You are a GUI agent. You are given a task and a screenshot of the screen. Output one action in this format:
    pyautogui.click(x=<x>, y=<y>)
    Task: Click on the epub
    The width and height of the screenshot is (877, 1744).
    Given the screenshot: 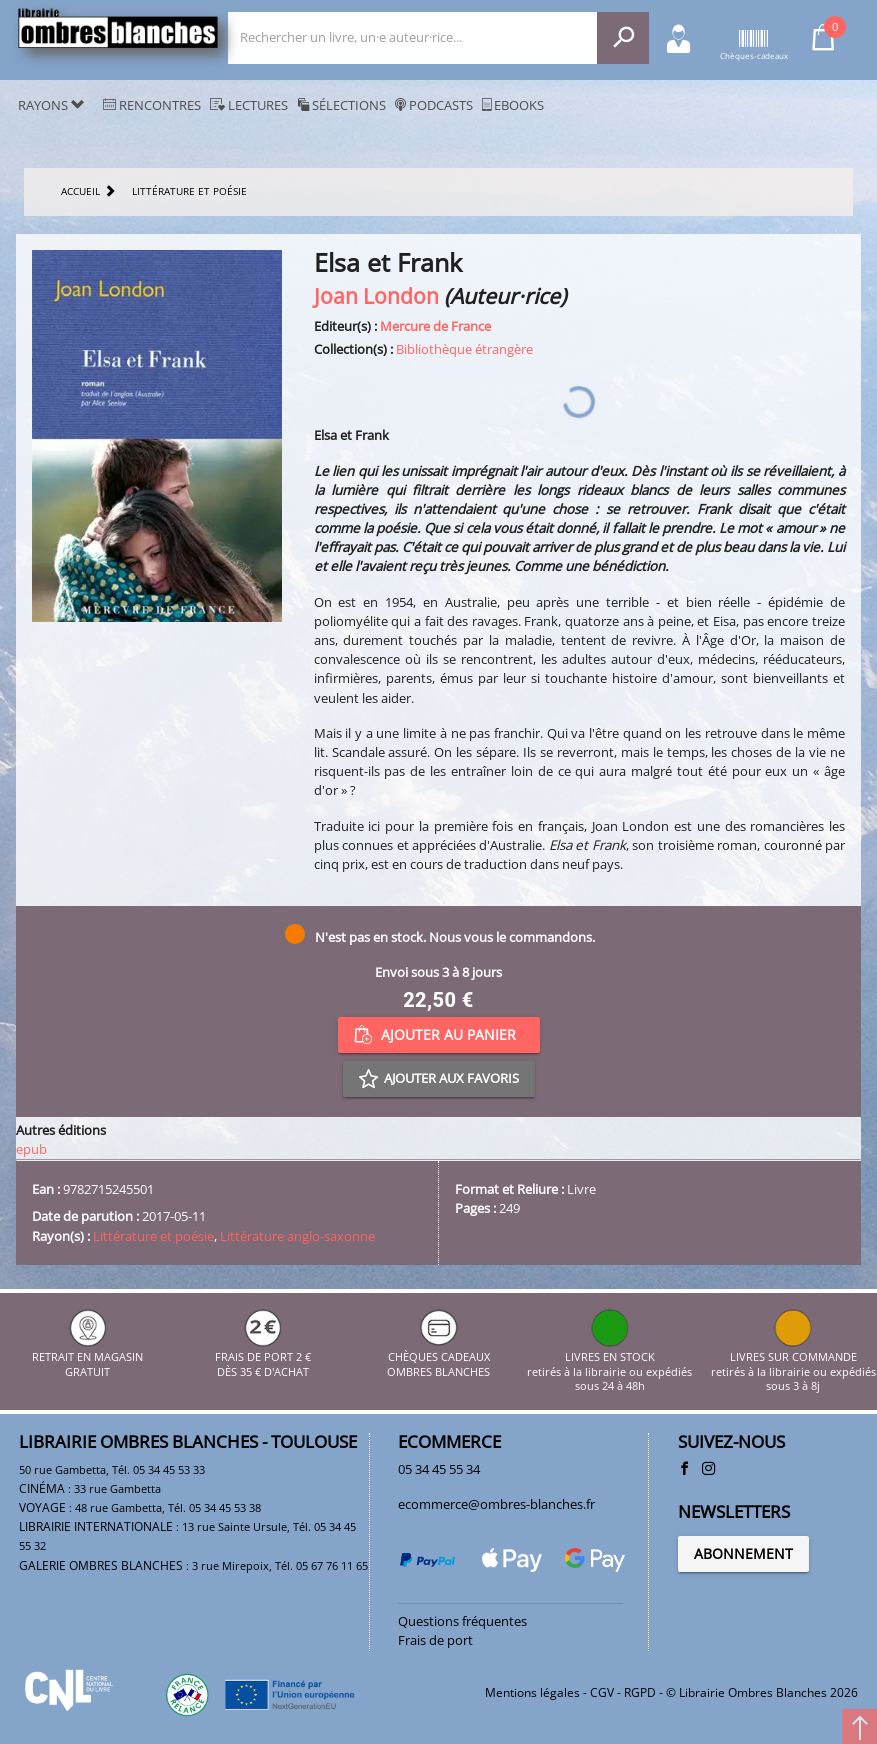 What is the action you would take?
    pyautogui.click(x=31, y=1149)
    